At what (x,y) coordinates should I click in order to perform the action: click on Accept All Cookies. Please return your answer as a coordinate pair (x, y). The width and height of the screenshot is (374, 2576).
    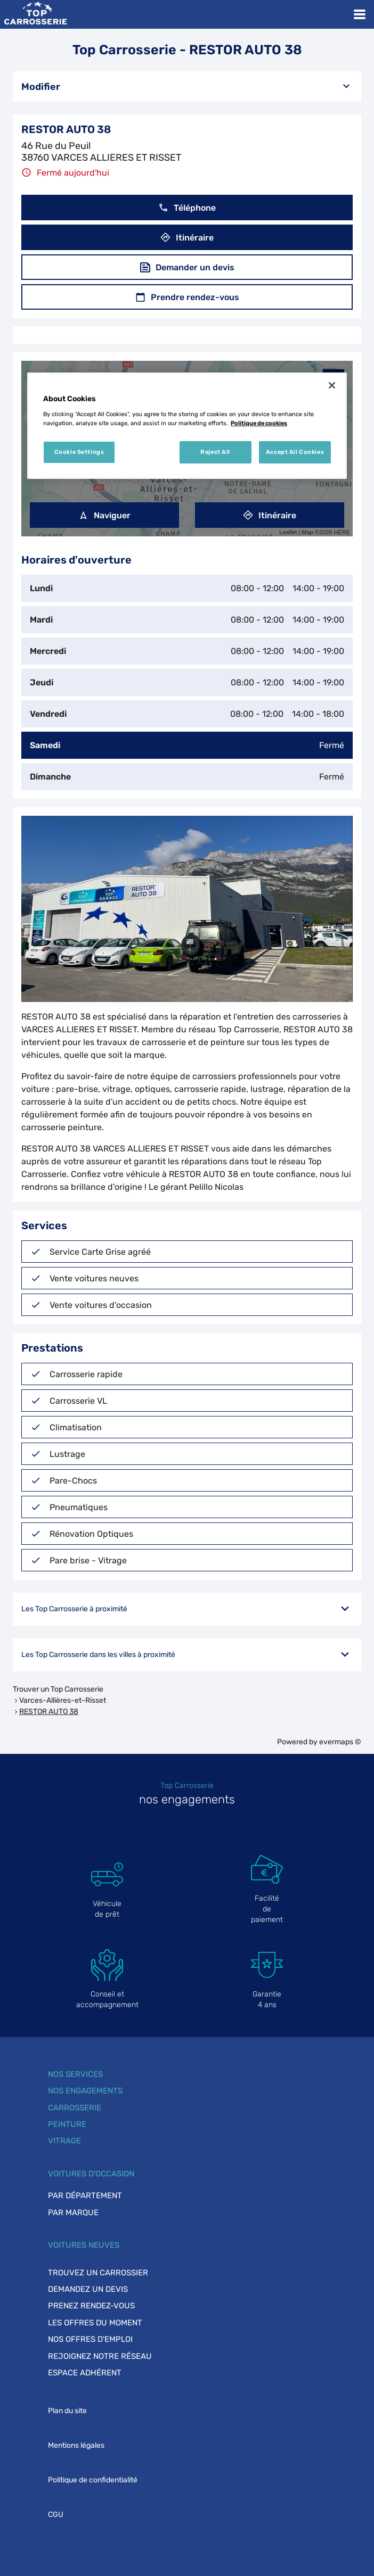
    Looking at the image, I should click on (295, 451).